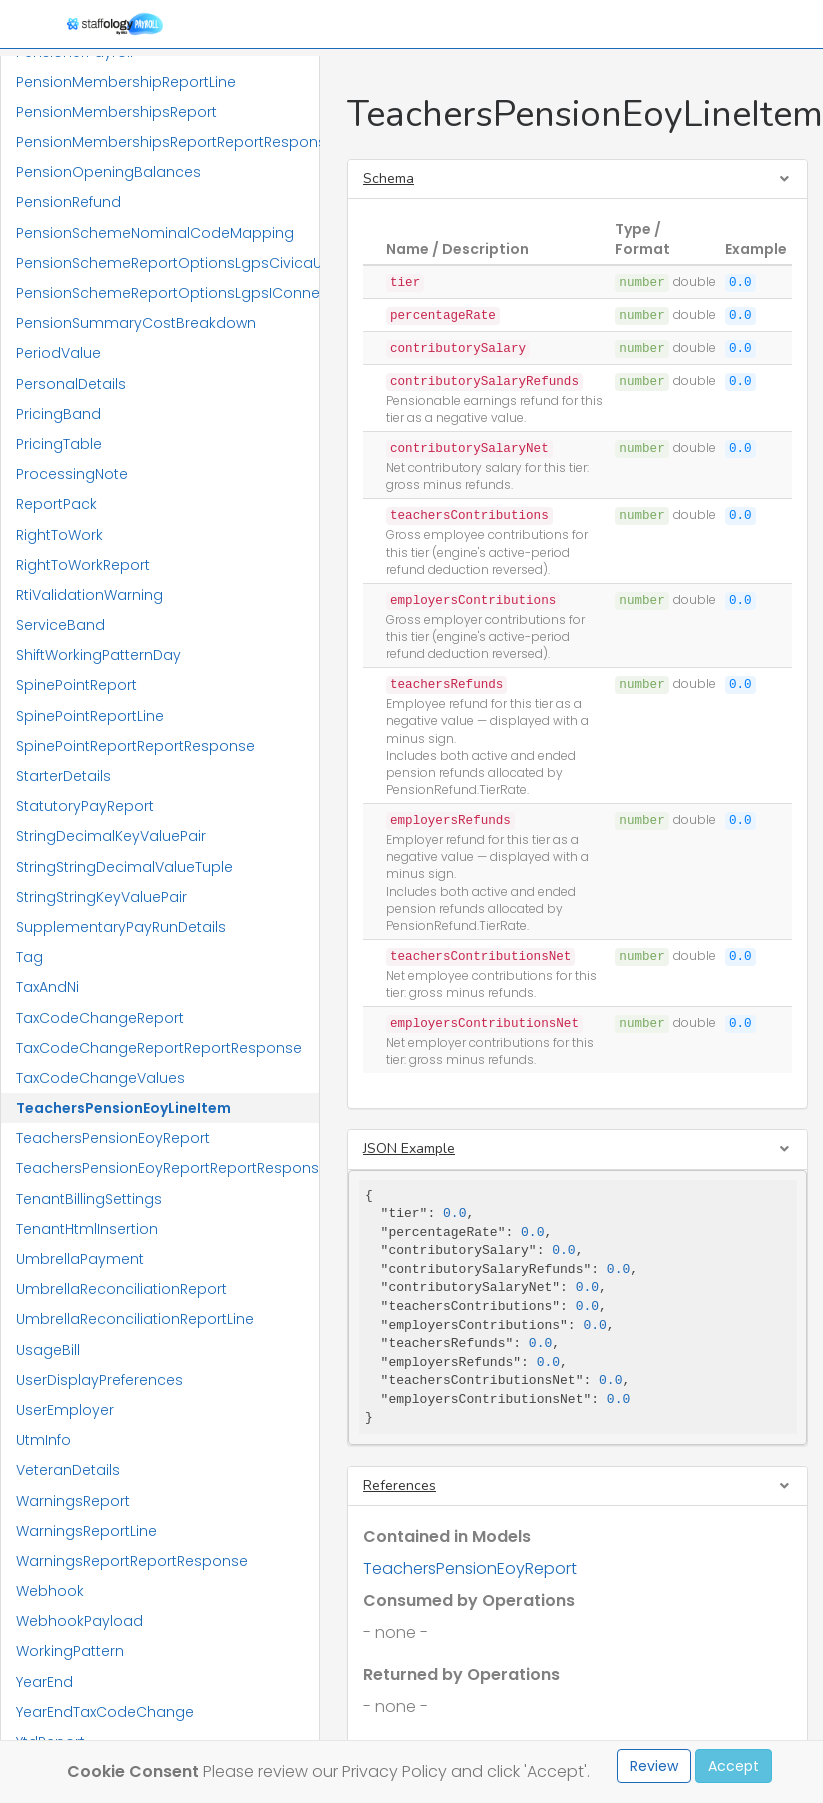  What do you see at coordinates (132, 1561) in the screenshot?
I see `WarningsReportReportResponse` at bounding box center [132, 1561].